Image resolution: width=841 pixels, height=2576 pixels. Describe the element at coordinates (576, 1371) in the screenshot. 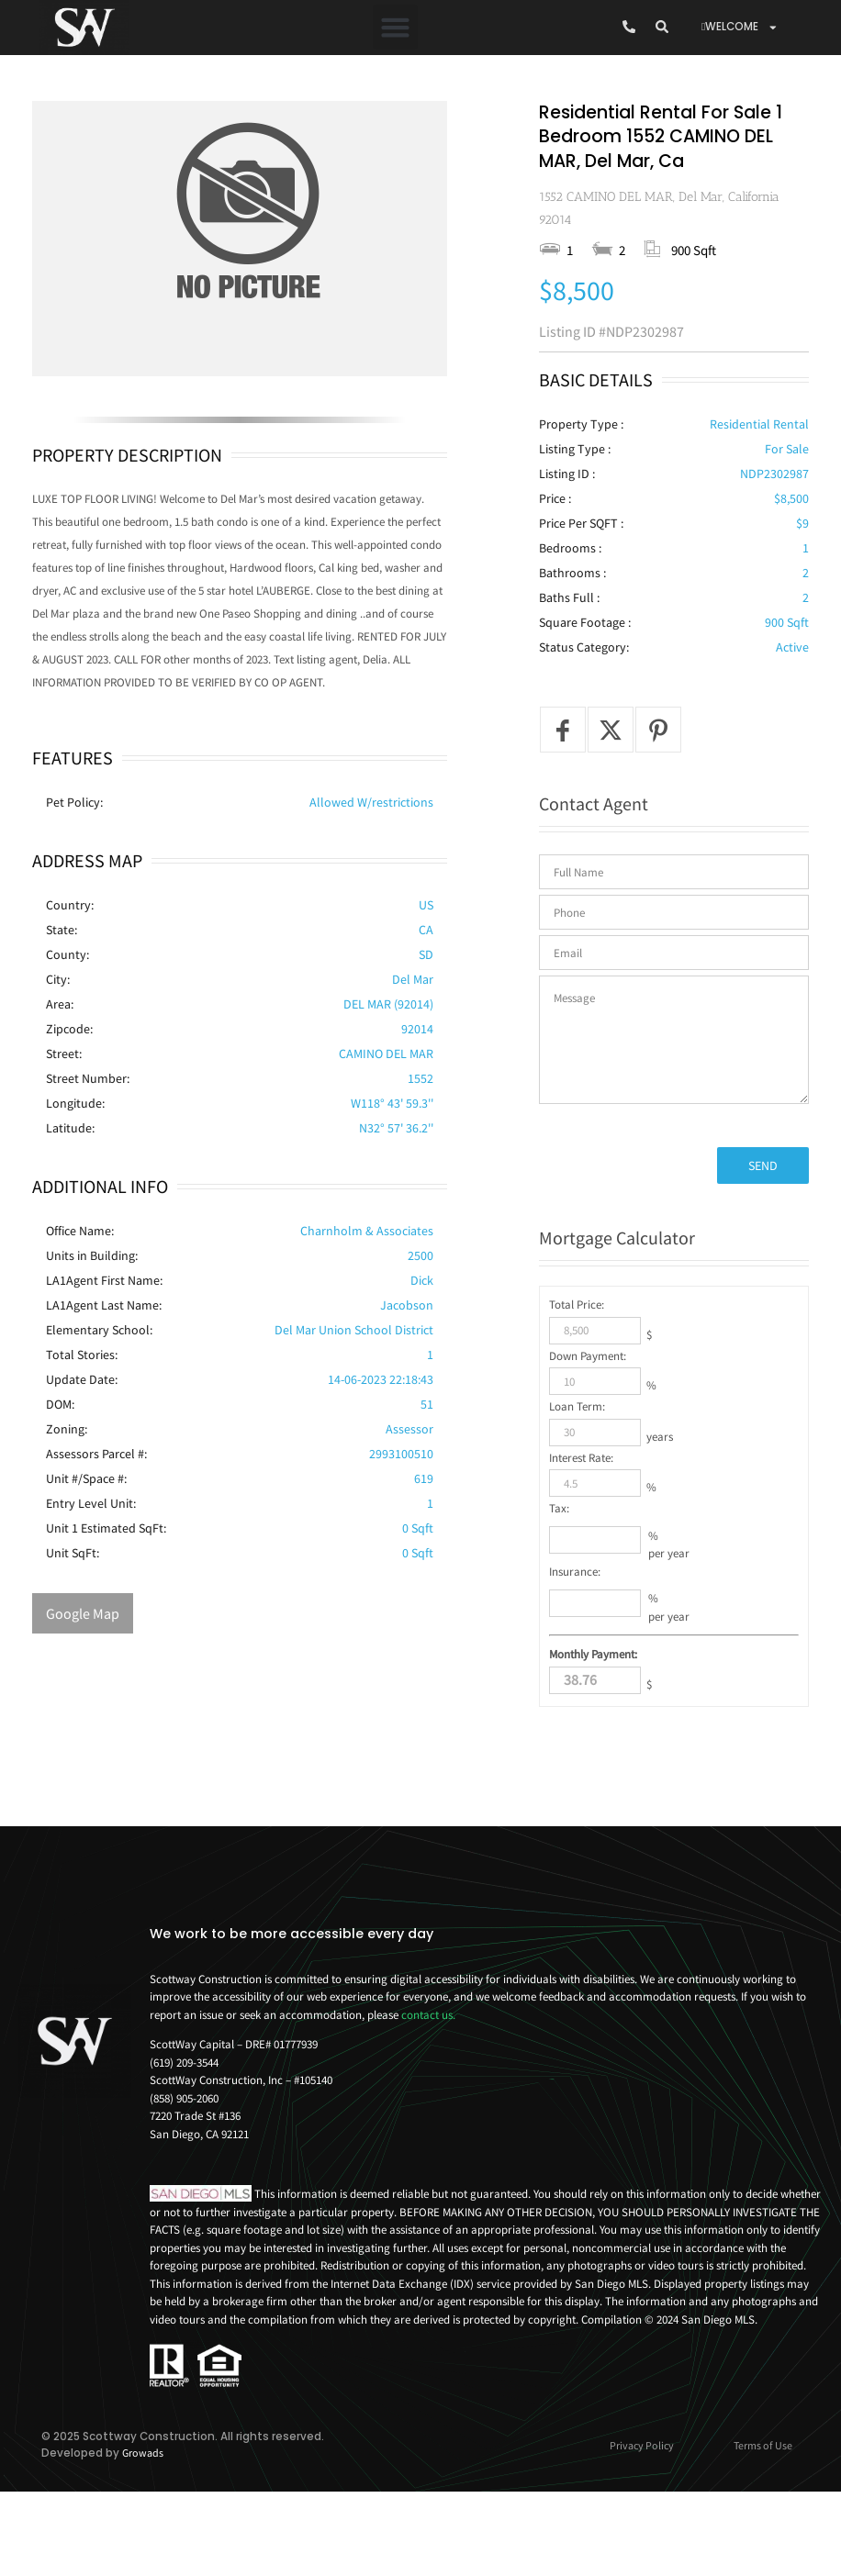

I see `Total Price:` at that location.